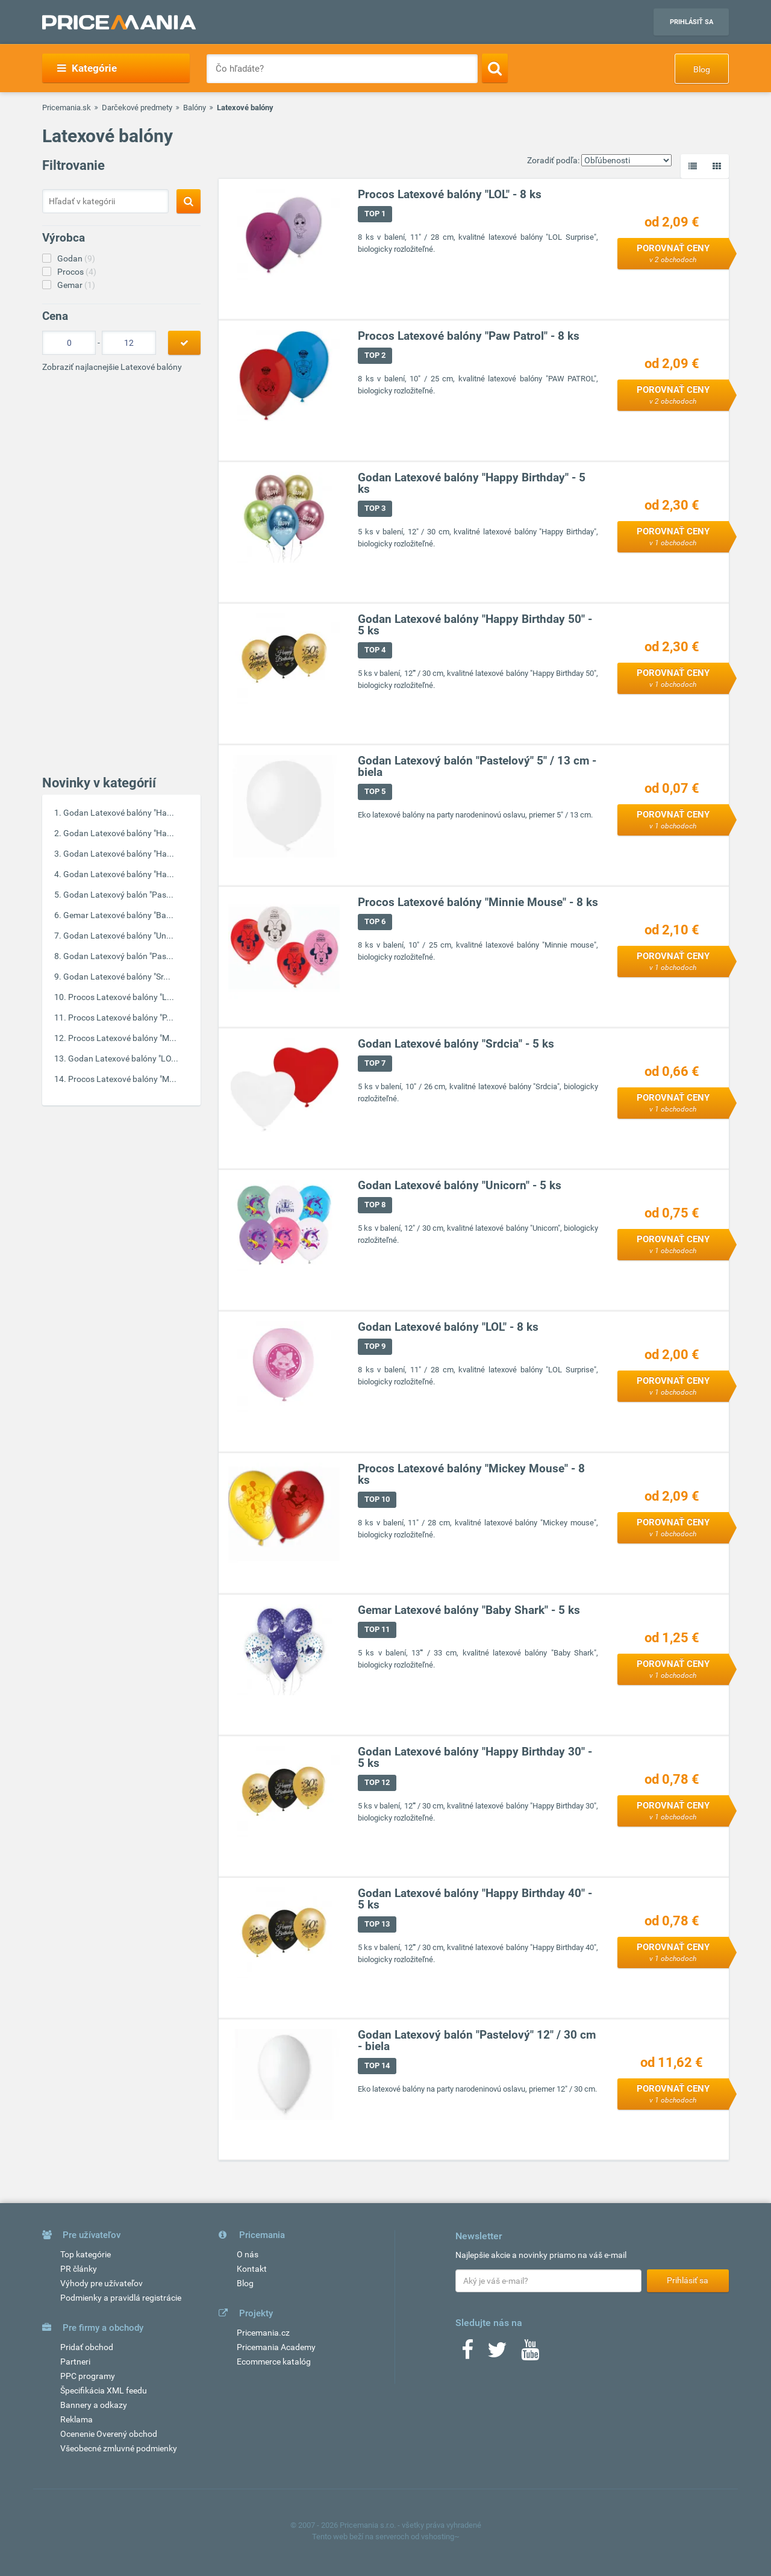 The height and width of the screenshot is (2576, 771). What do you see at coordinates (76, 285) in the screenshot?
I see `Gemar` at bounding box center [76, 285].